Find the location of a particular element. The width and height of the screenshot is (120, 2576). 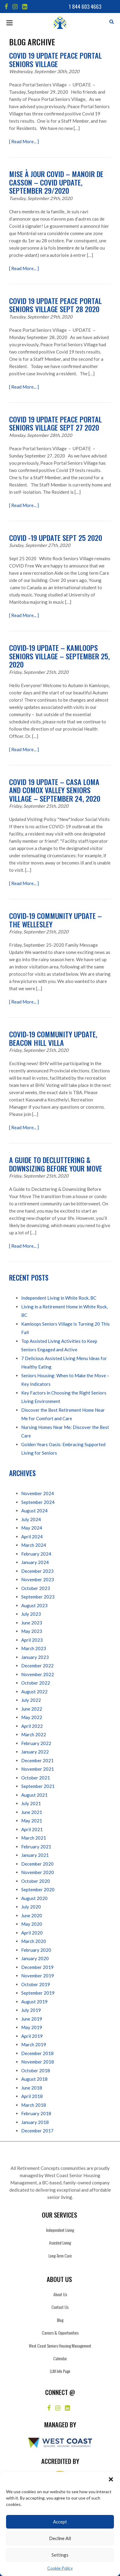

July 2022 is located at coordinates (31, 1700).